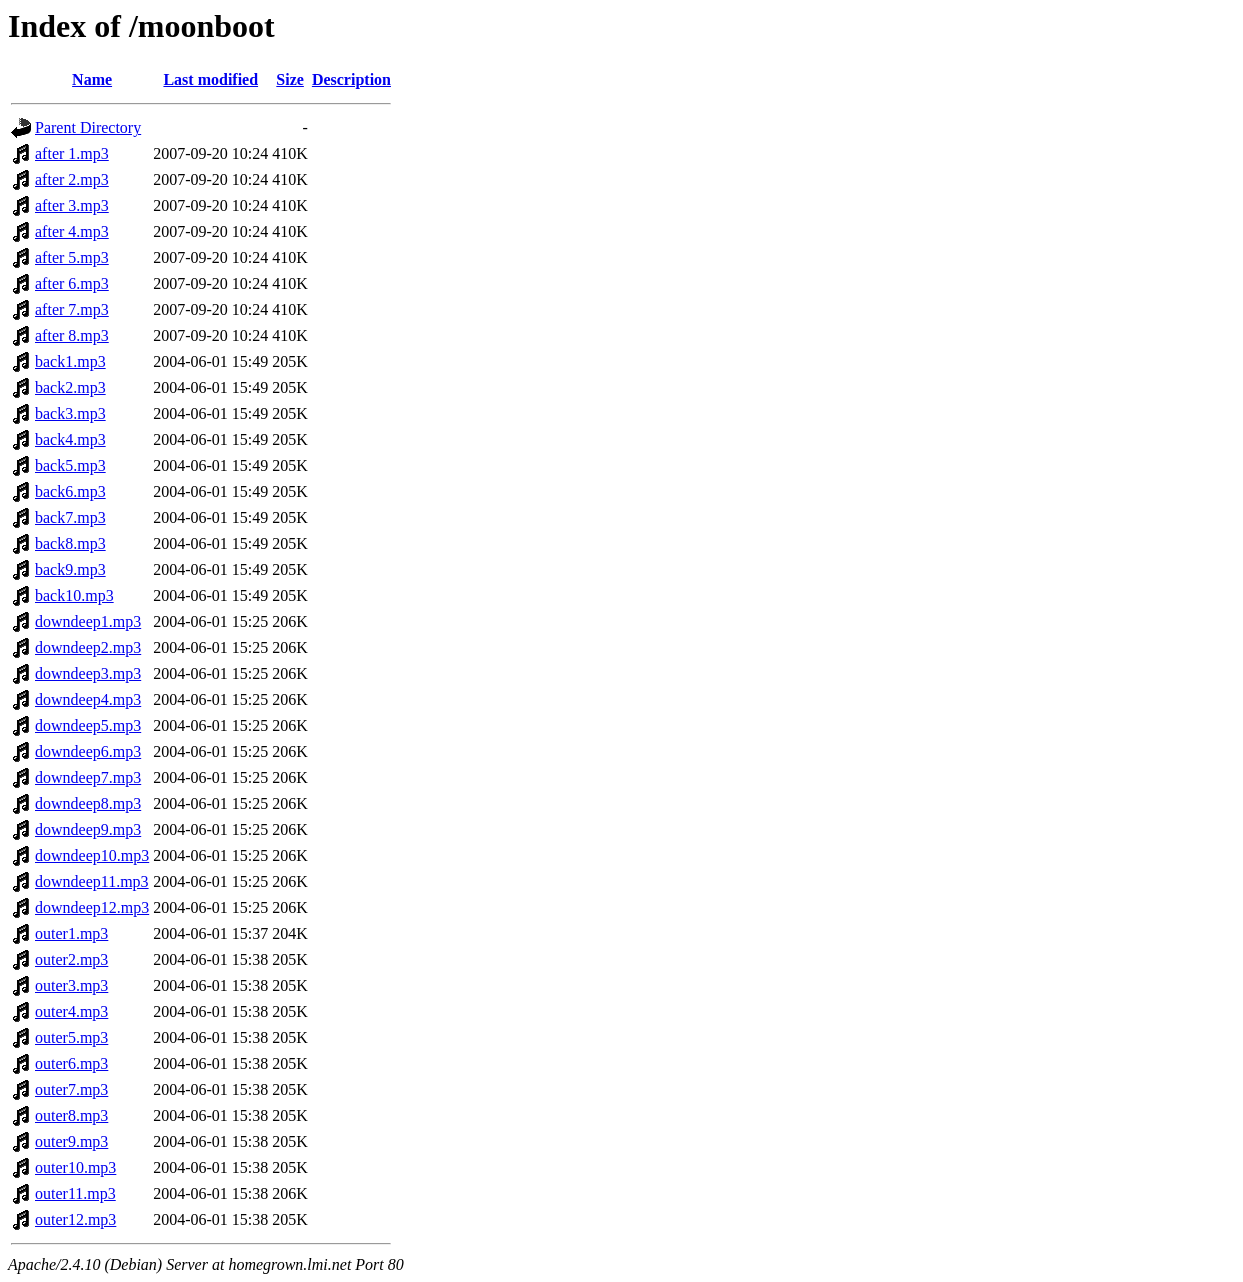 The image size is (1243, 1282). Describe the element at coordinates (74, 595) in the screenshot. I see `back10.mp3` at that location.